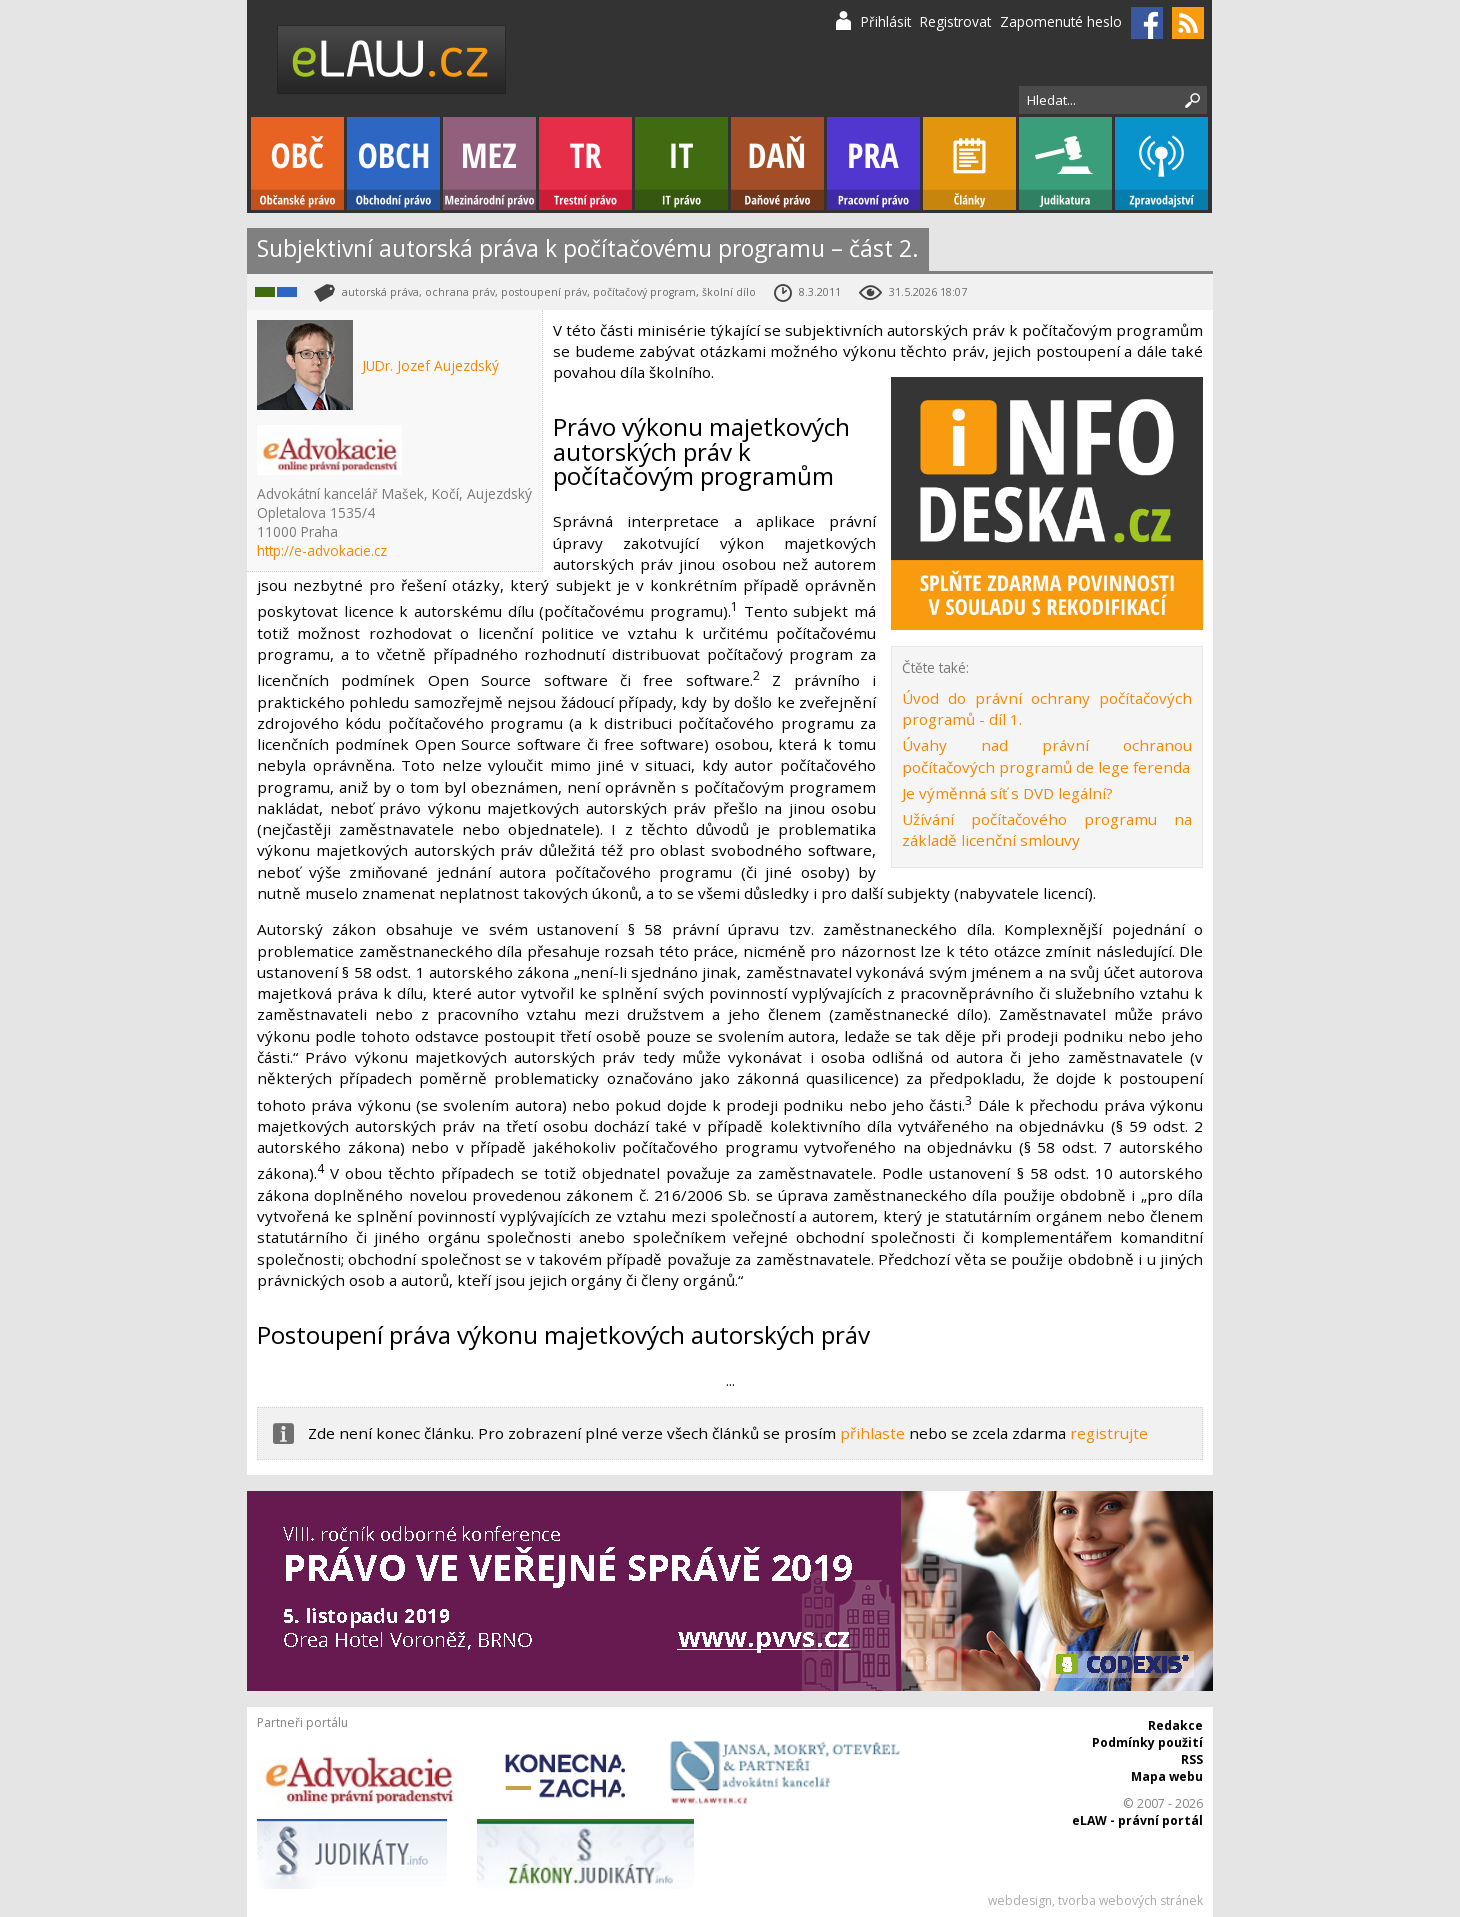 Image resolution: width=1460 pixels, height=1917 pixels. I want to click on Redakce, so click(1175, 1725).